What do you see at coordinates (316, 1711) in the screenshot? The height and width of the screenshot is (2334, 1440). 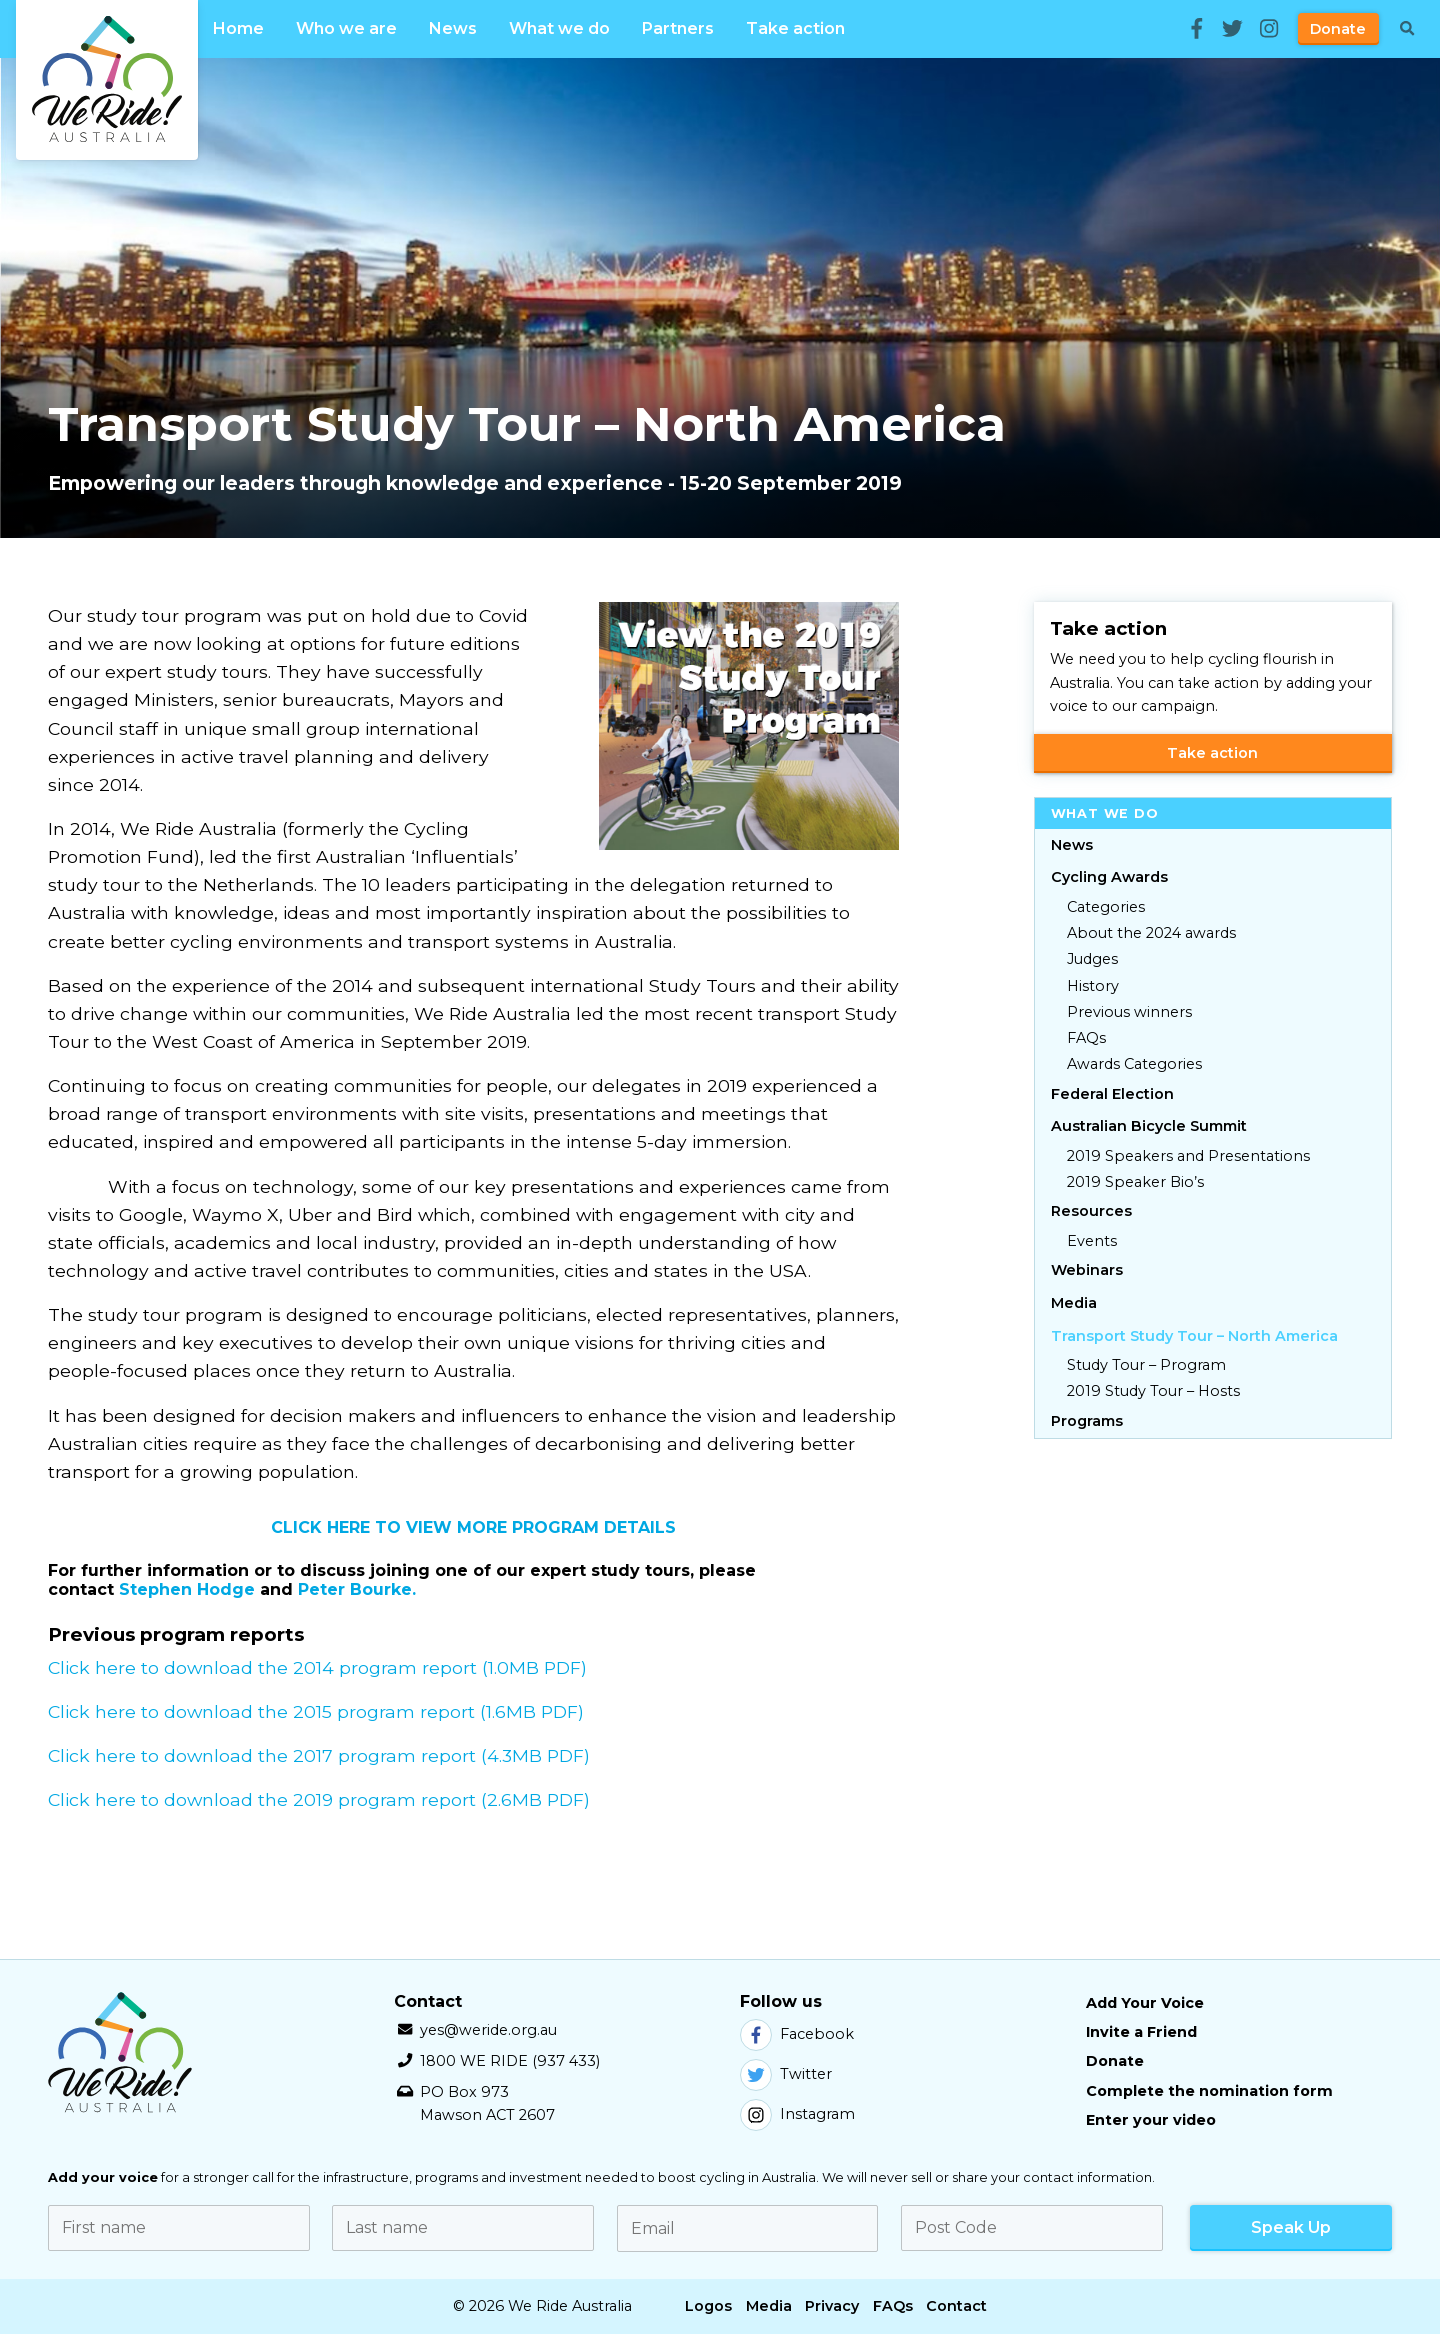 I see `Click here to download the 2015 program report (1.6MB PDF)` at bounding box center [316, 1711].